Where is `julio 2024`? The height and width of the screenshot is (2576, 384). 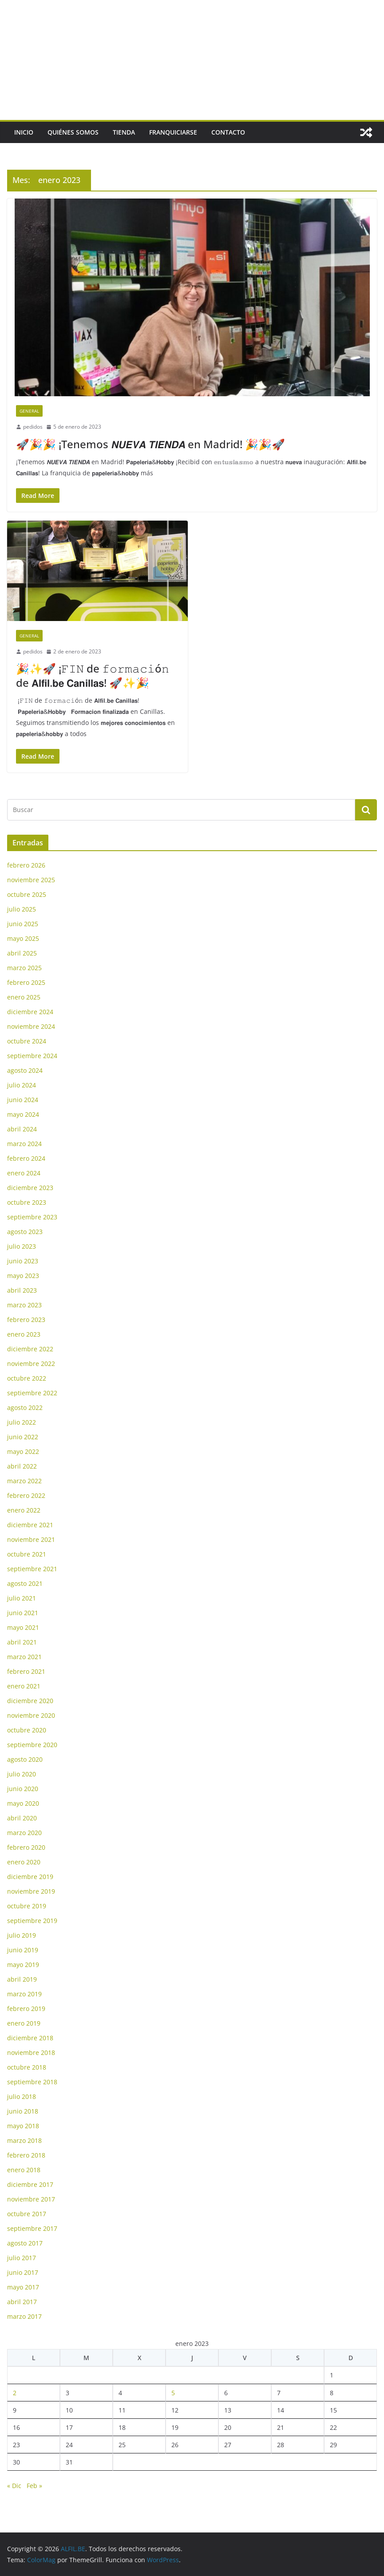
julio 2024 is located at coordinates (21, 1085).